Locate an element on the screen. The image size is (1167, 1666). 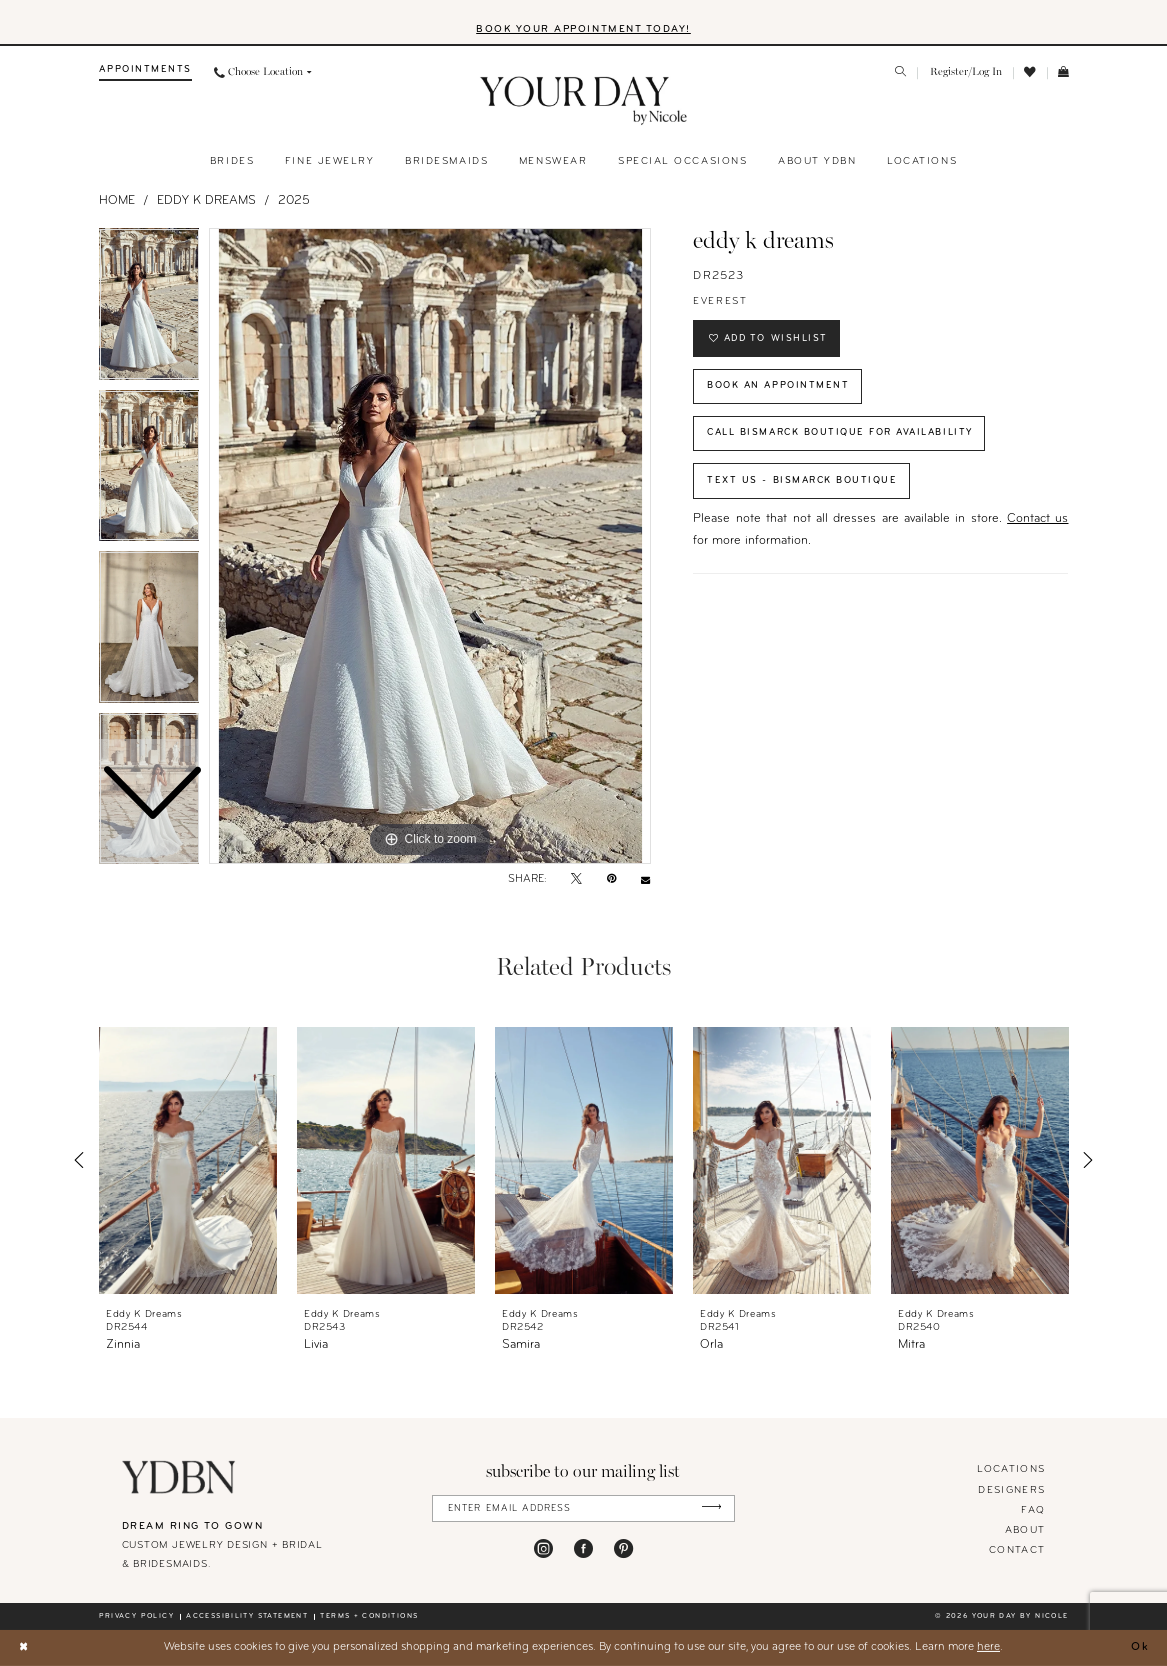
[menuitem] is located at coordinates (145, 73).